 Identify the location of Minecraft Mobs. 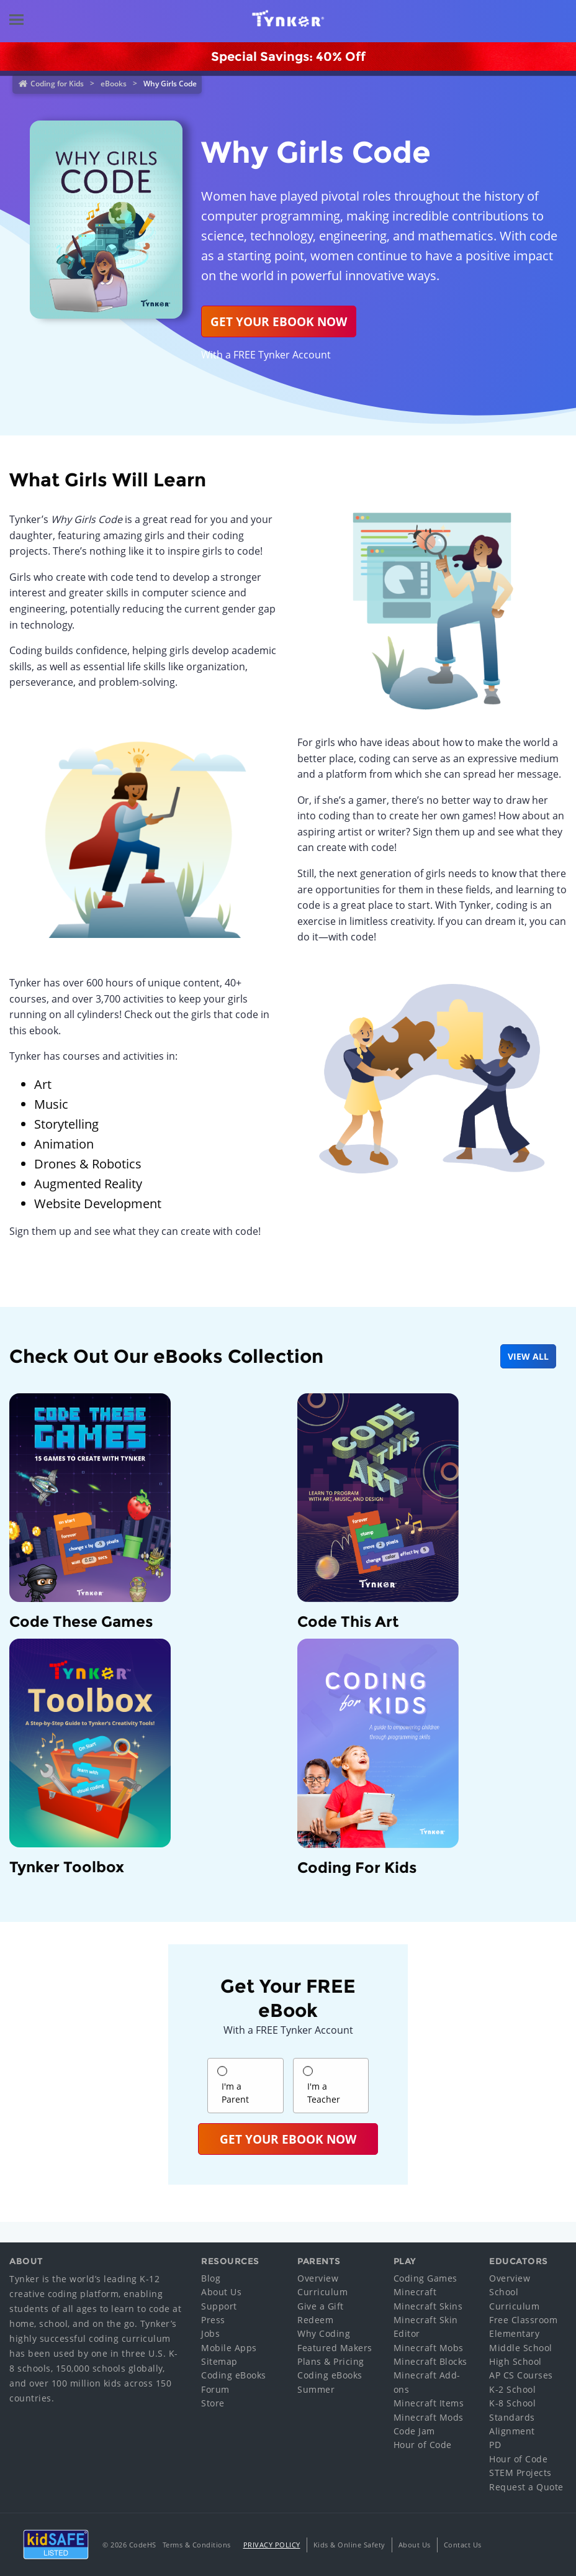
(429, 2348).